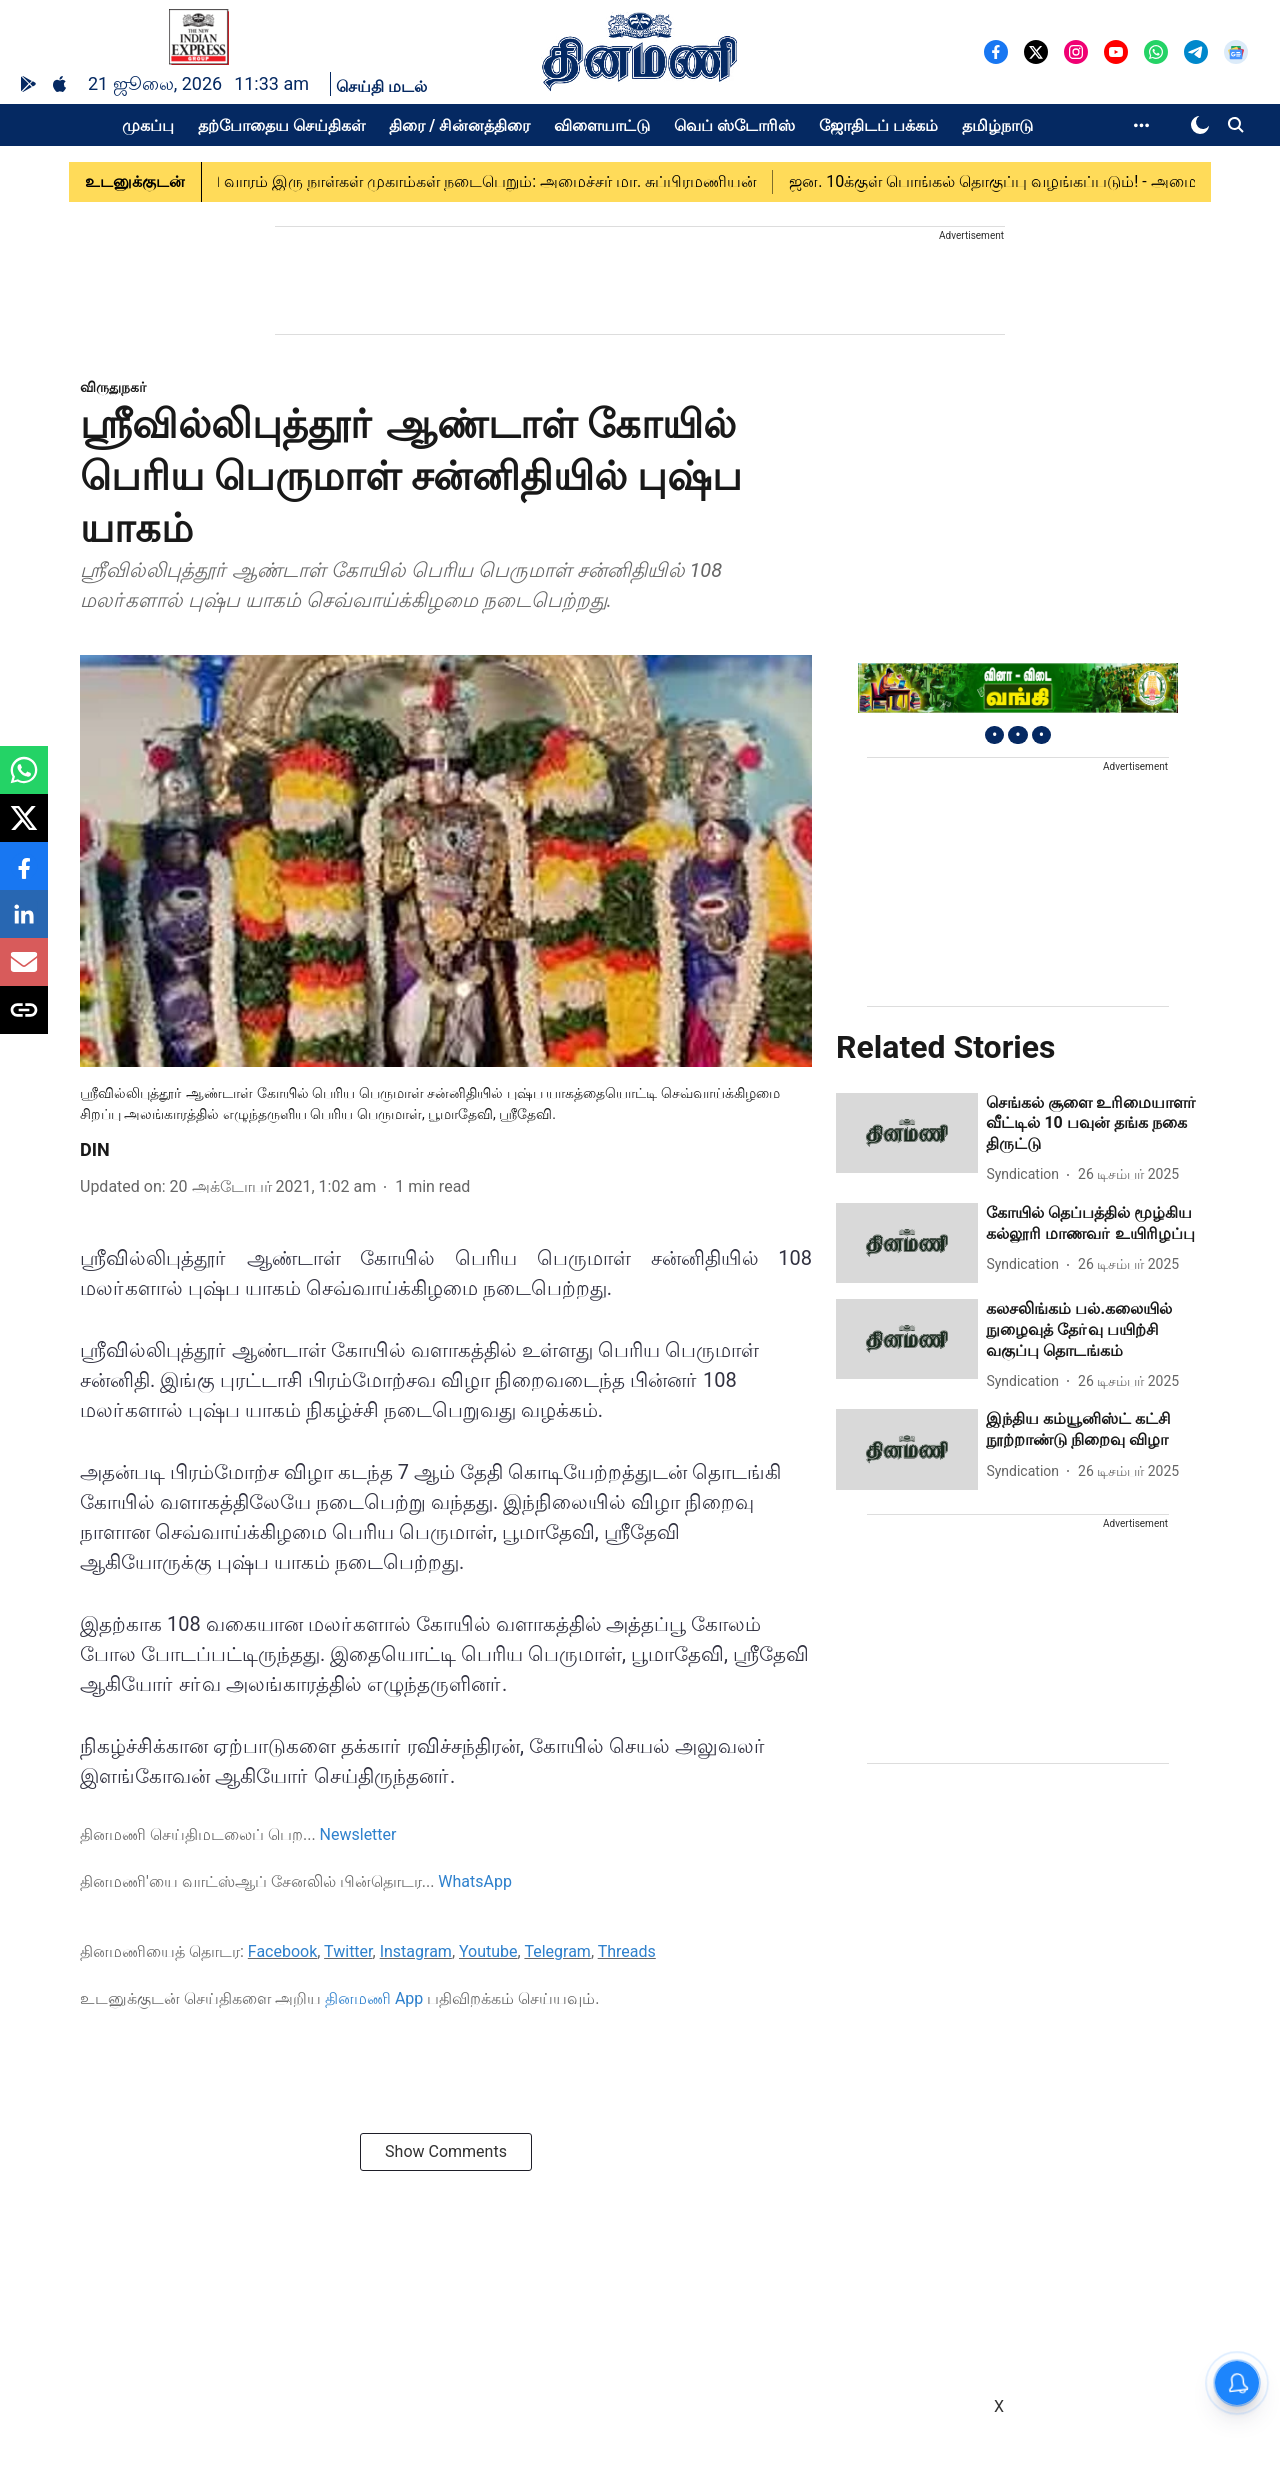  What do you see at coordinates (95, 1149) in the screenshot?
I see `DIN [author-name]` at bounding box center [95, 1149].